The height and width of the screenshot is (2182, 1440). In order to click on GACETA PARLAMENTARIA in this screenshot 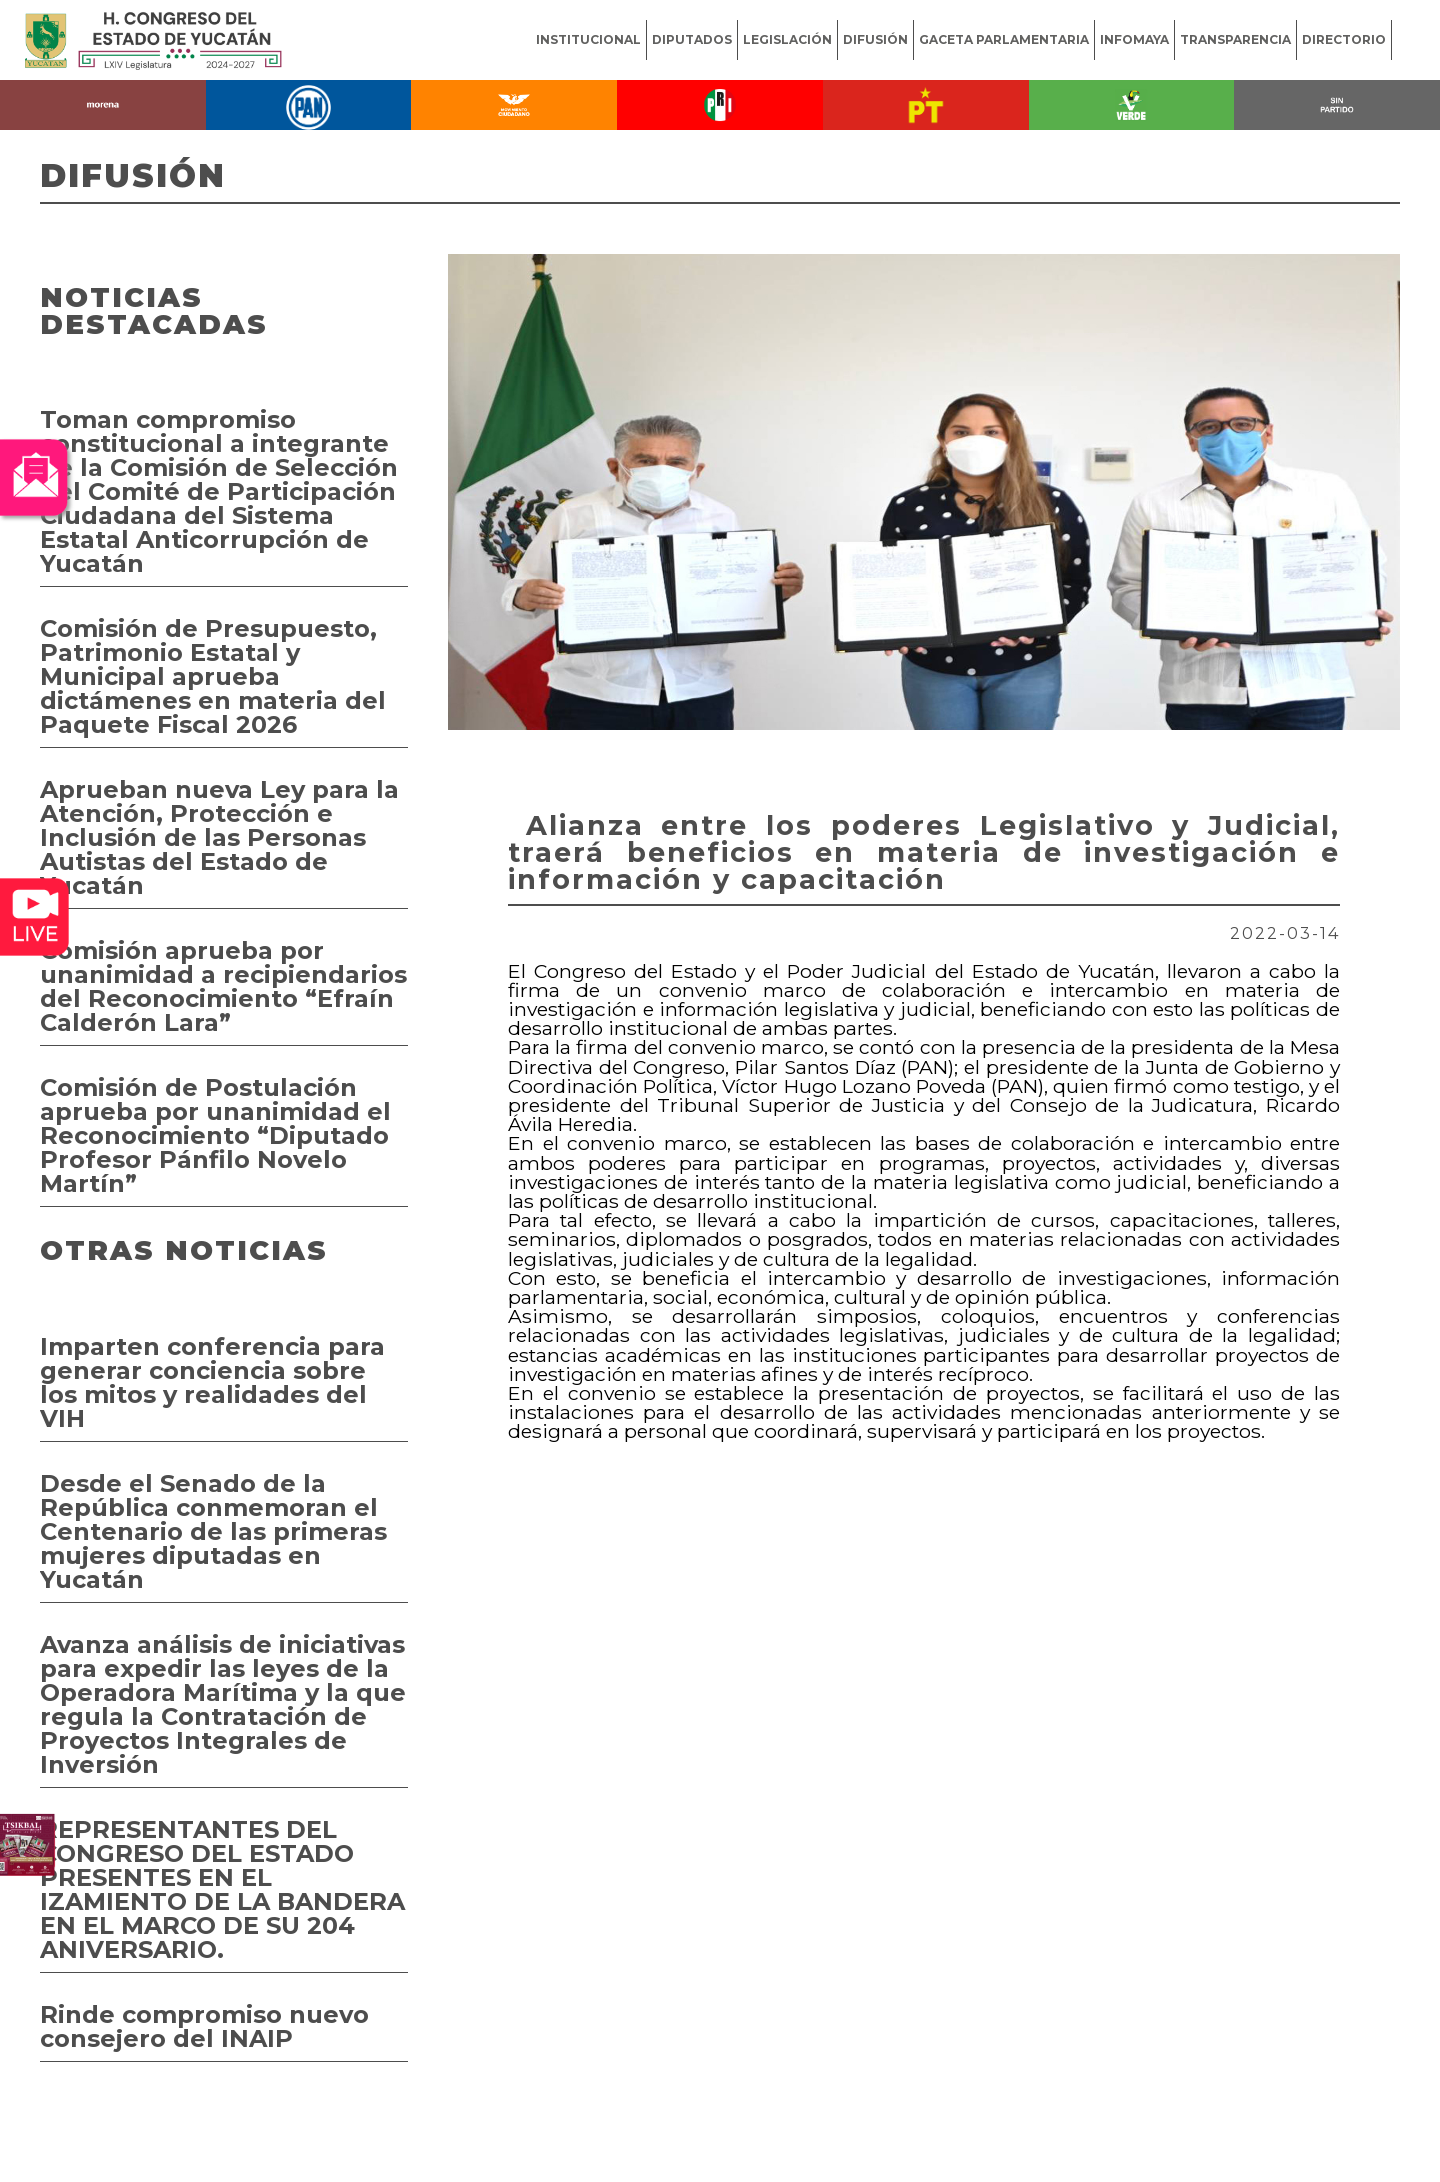, I will do `click(1004, 39)`.